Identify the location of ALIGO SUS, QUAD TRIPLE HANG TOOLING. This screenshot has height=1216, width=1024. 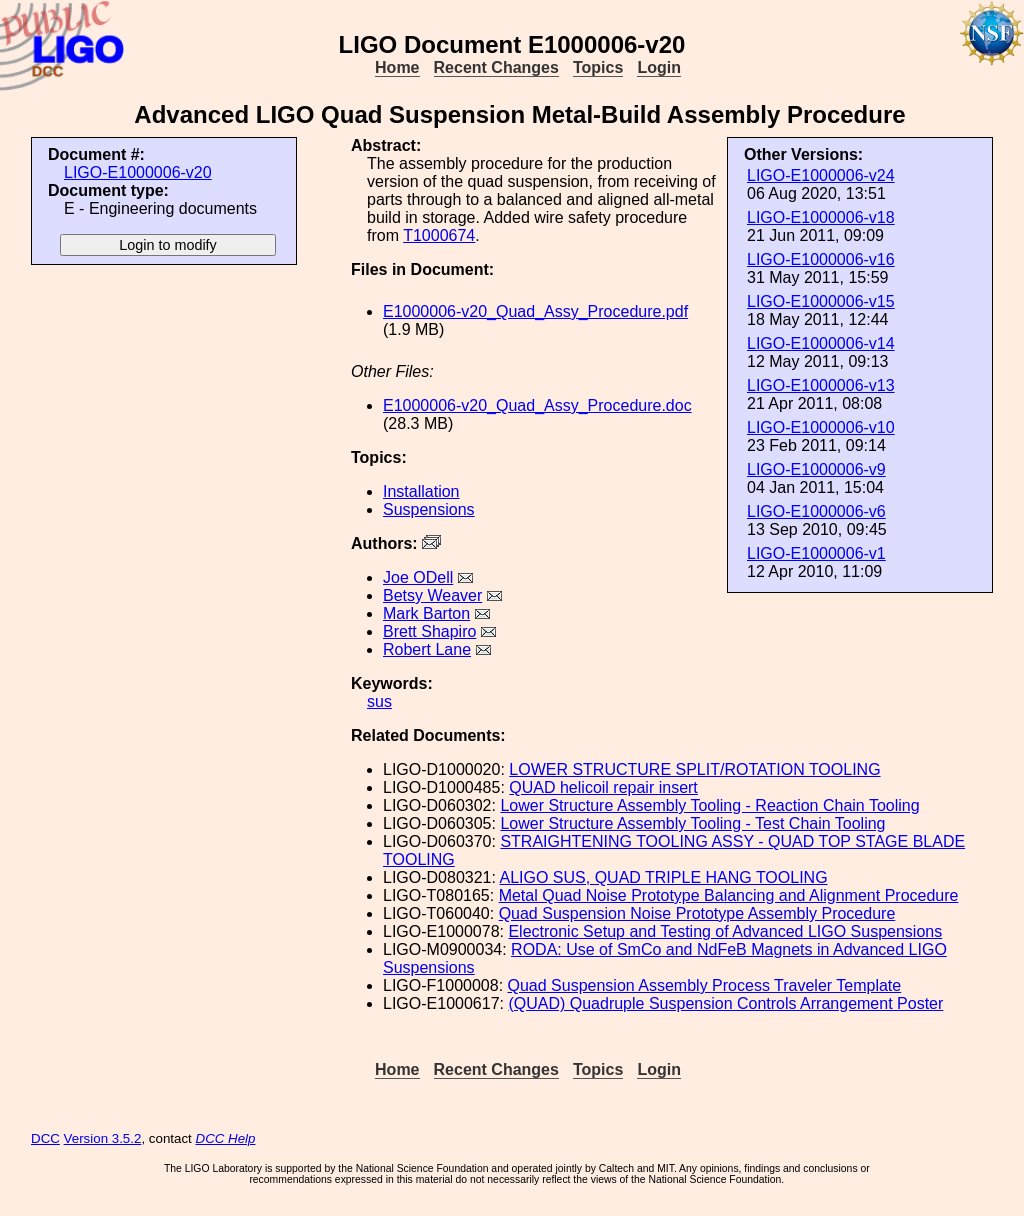
(664, 877).